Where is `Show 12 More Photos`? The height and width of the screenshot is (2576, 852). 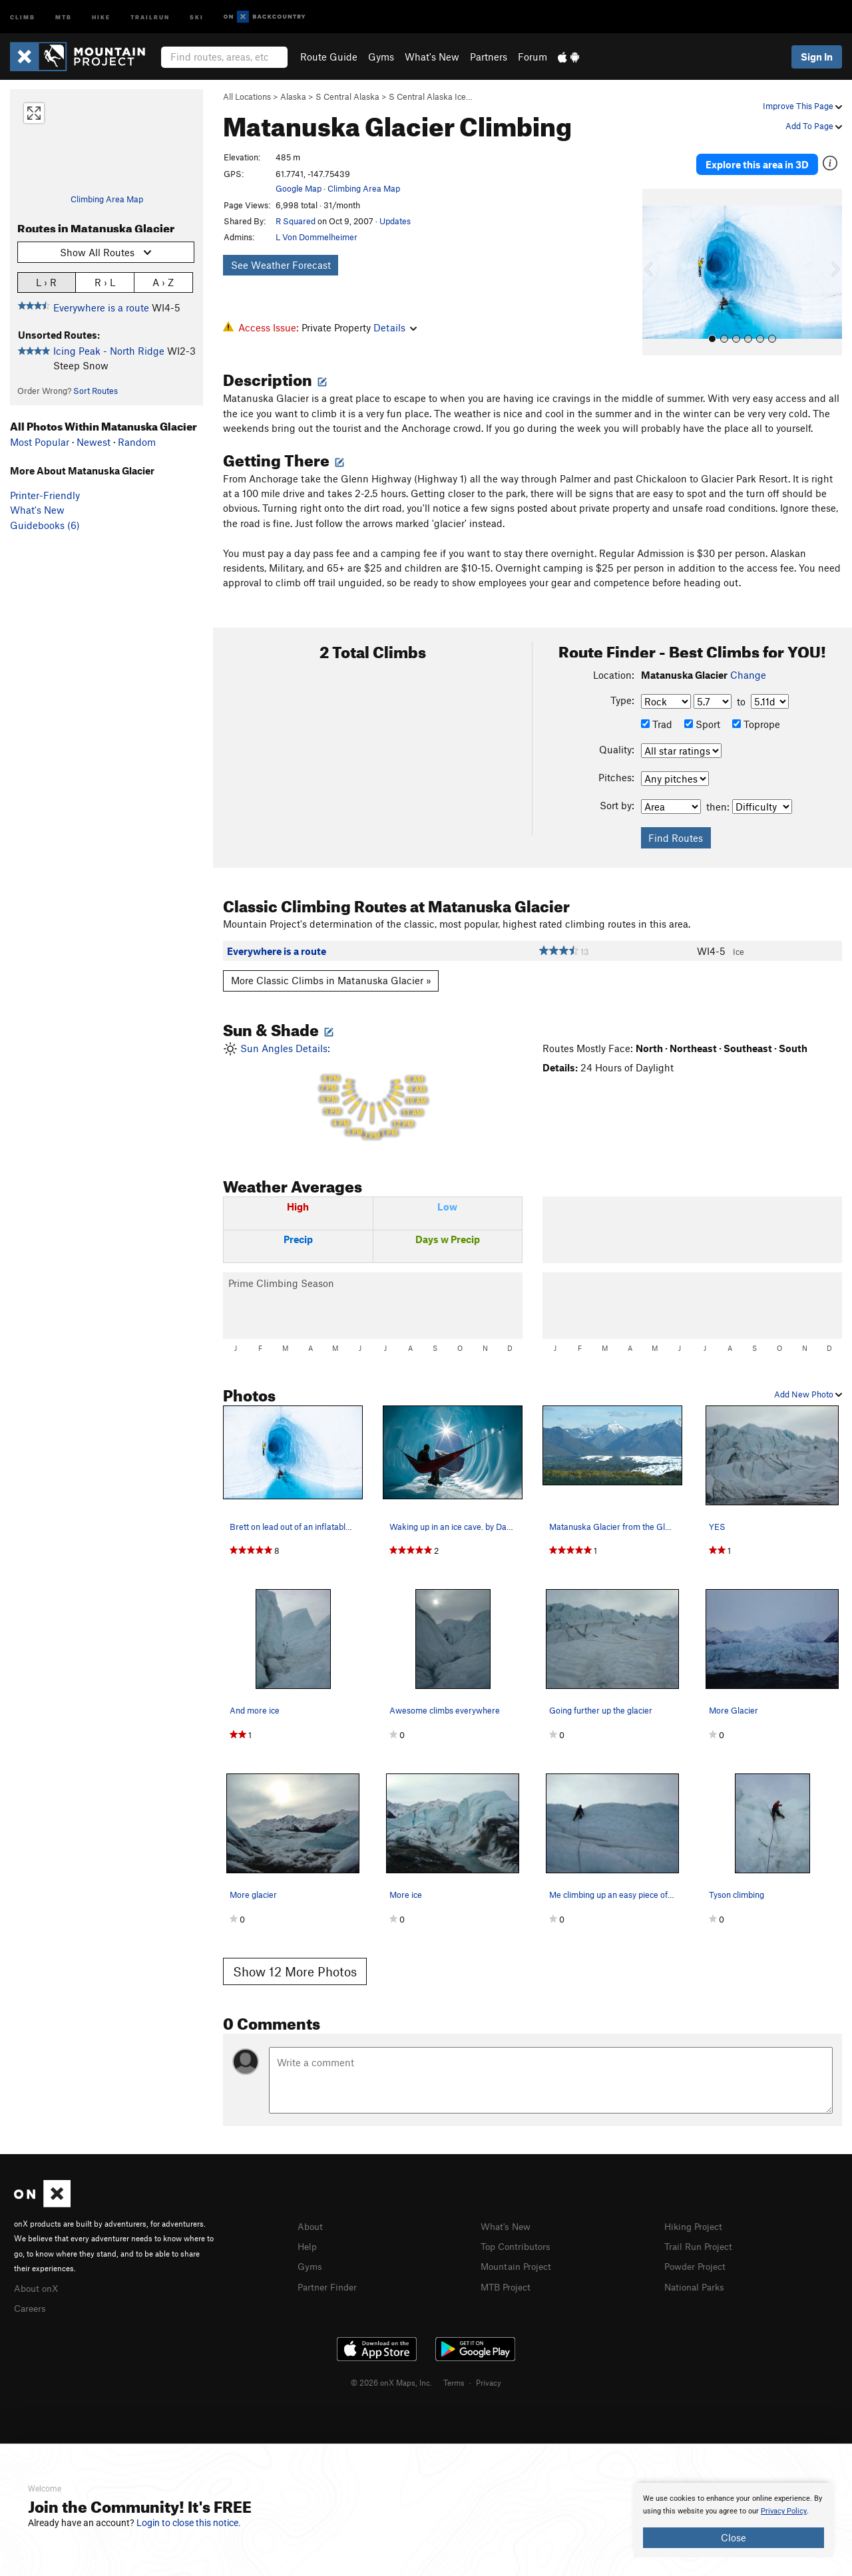
Show 12 More Photos is located at coordinates (295, 1958).